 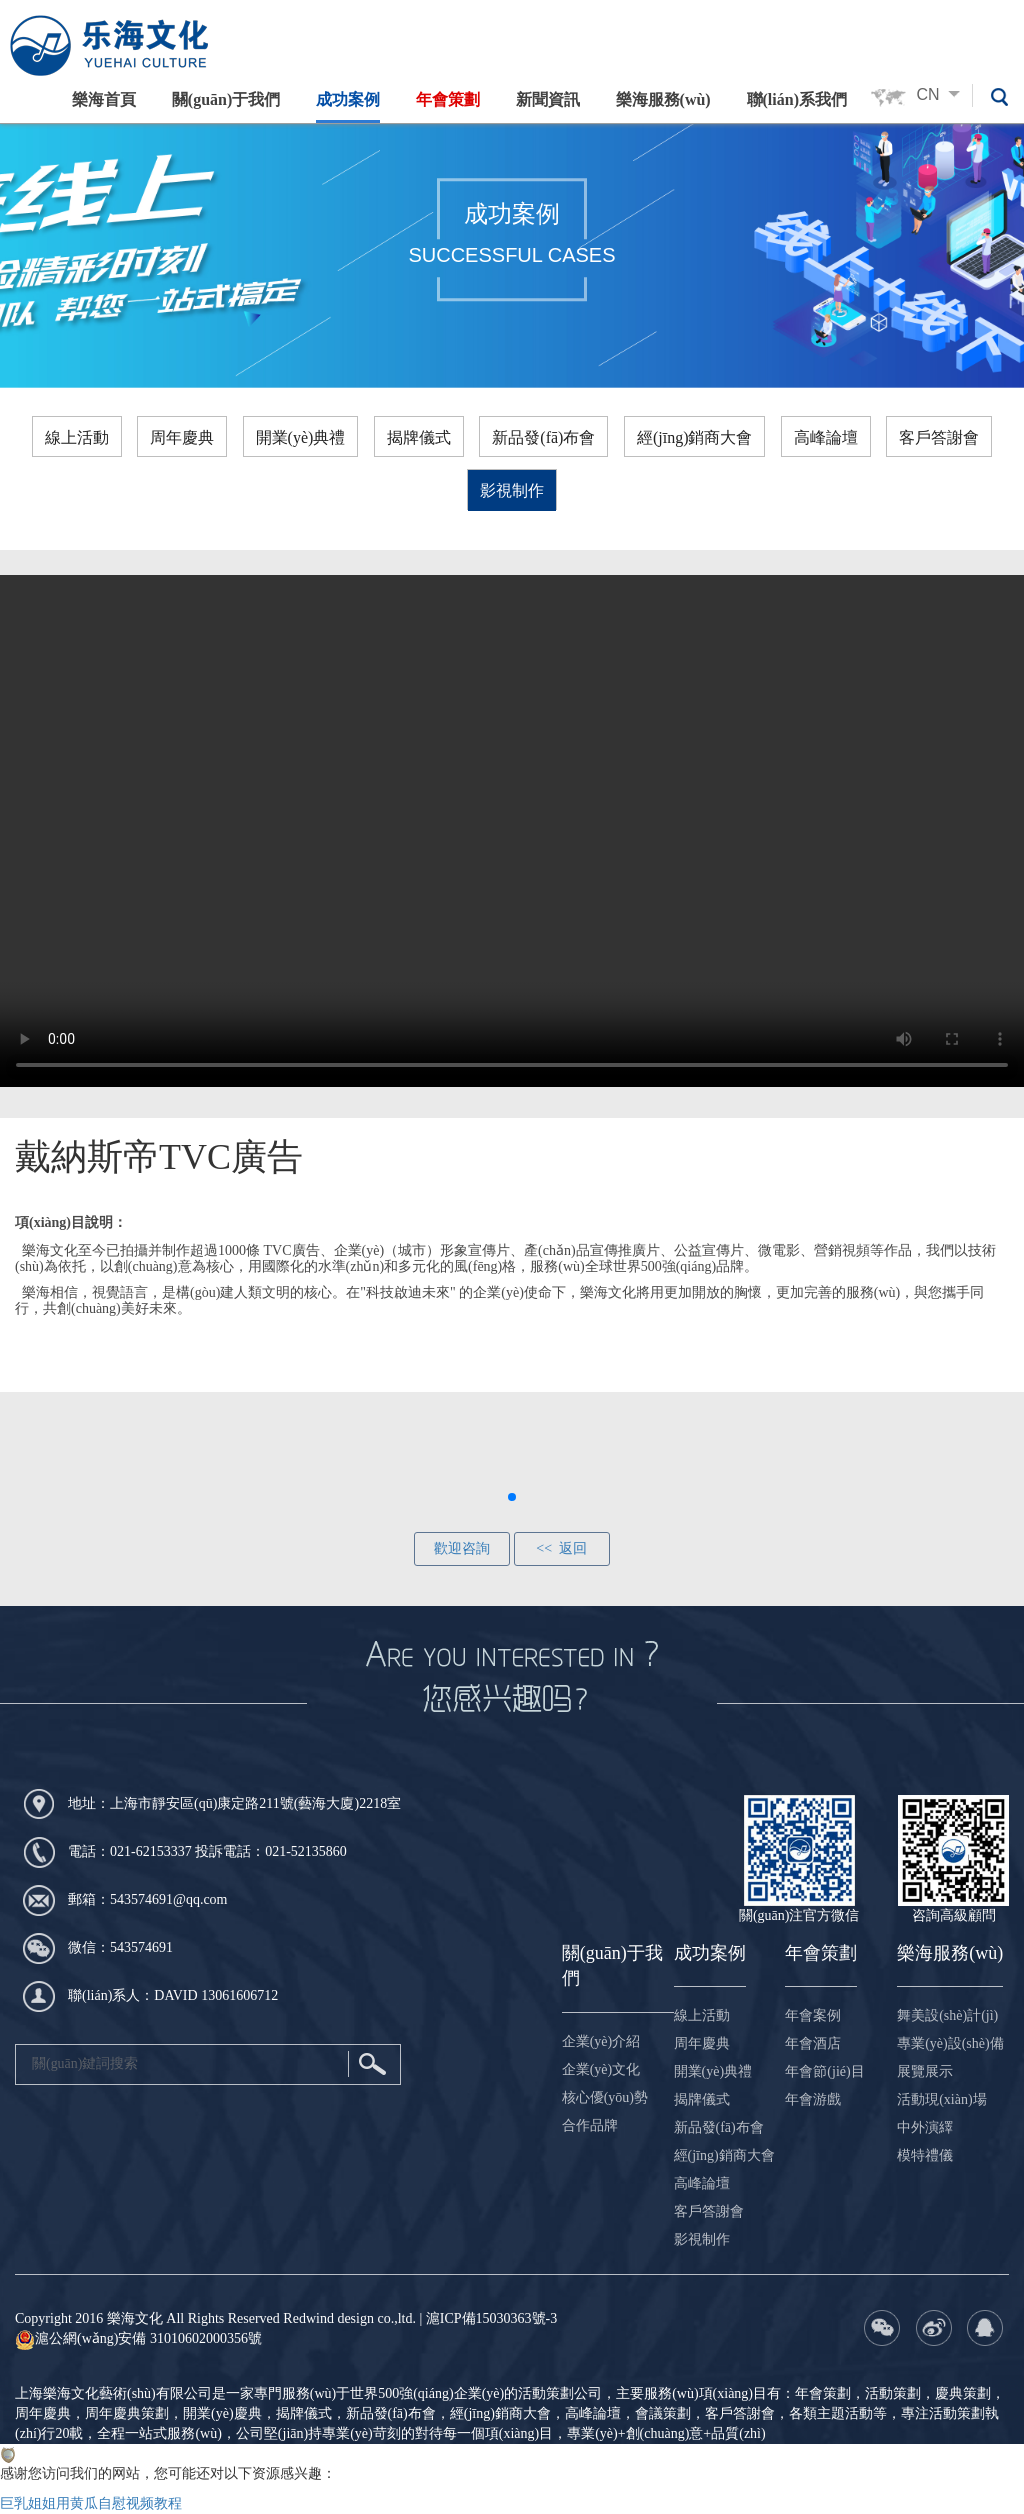 What do you see at coordinates (491, 2318) in the screenshot?
I see `滬ICP備15030363號-3` at bounding box center [491, 2318].